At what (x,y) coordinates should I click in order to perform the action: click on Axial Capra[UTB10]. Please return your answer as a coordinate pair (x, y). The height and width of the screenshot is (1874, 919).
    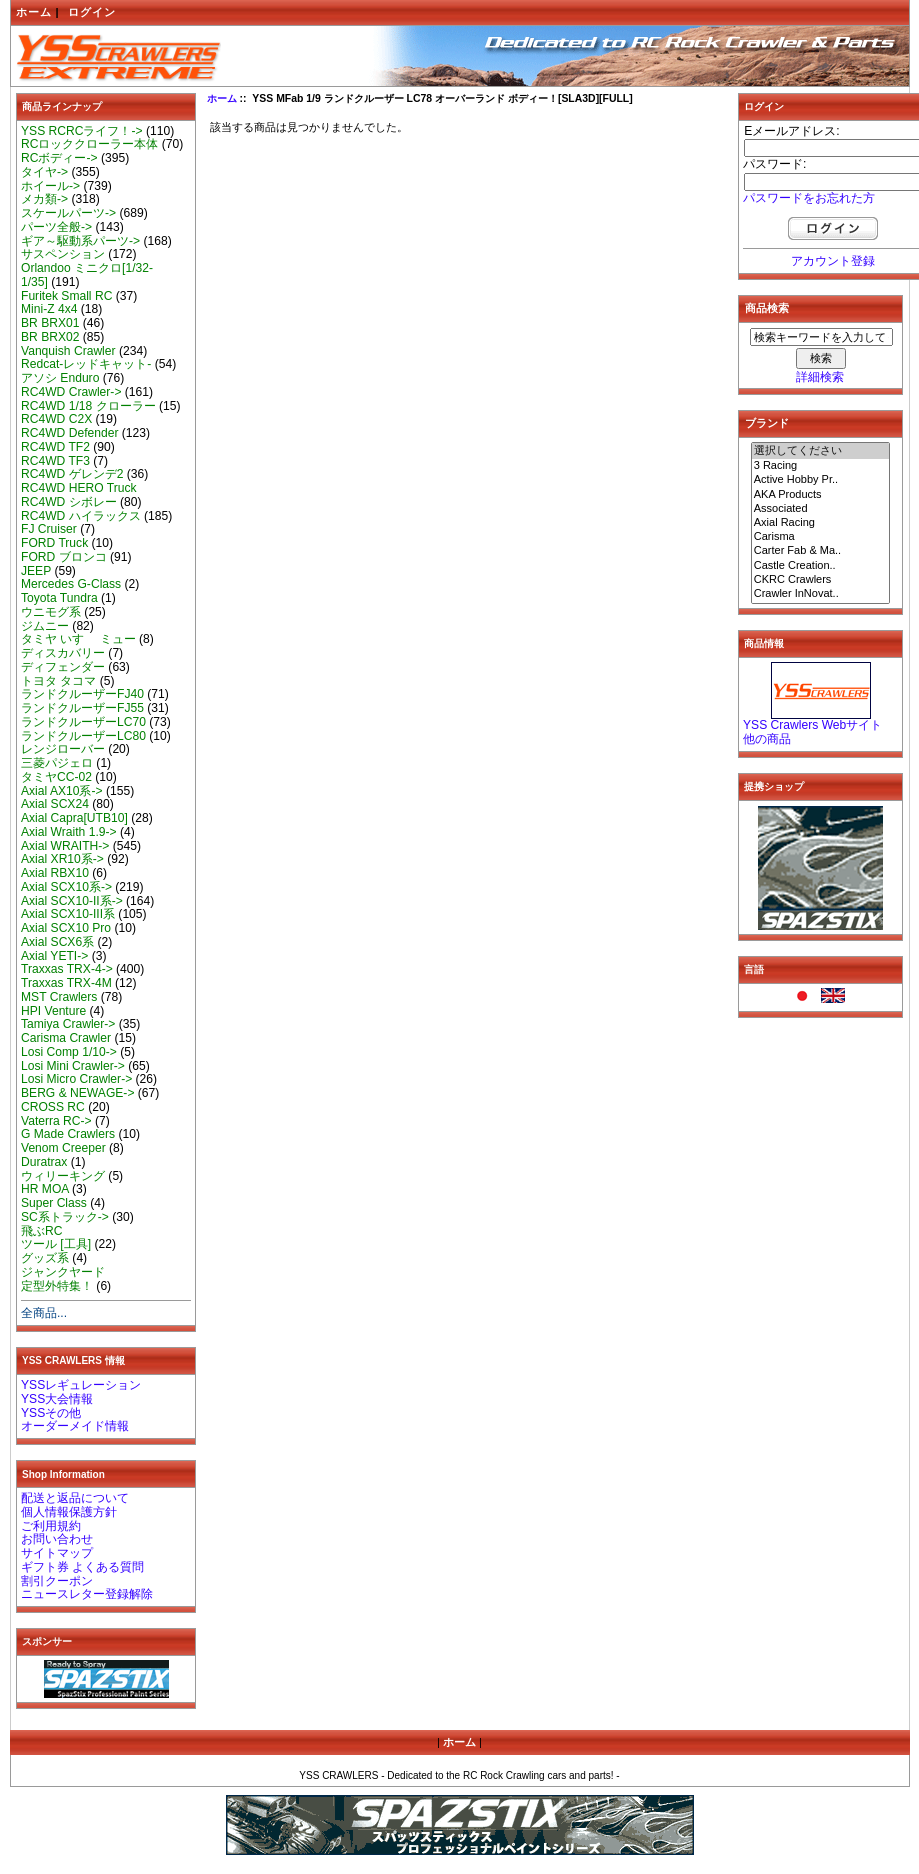
    Looking at the image, I should click on (74, 818).